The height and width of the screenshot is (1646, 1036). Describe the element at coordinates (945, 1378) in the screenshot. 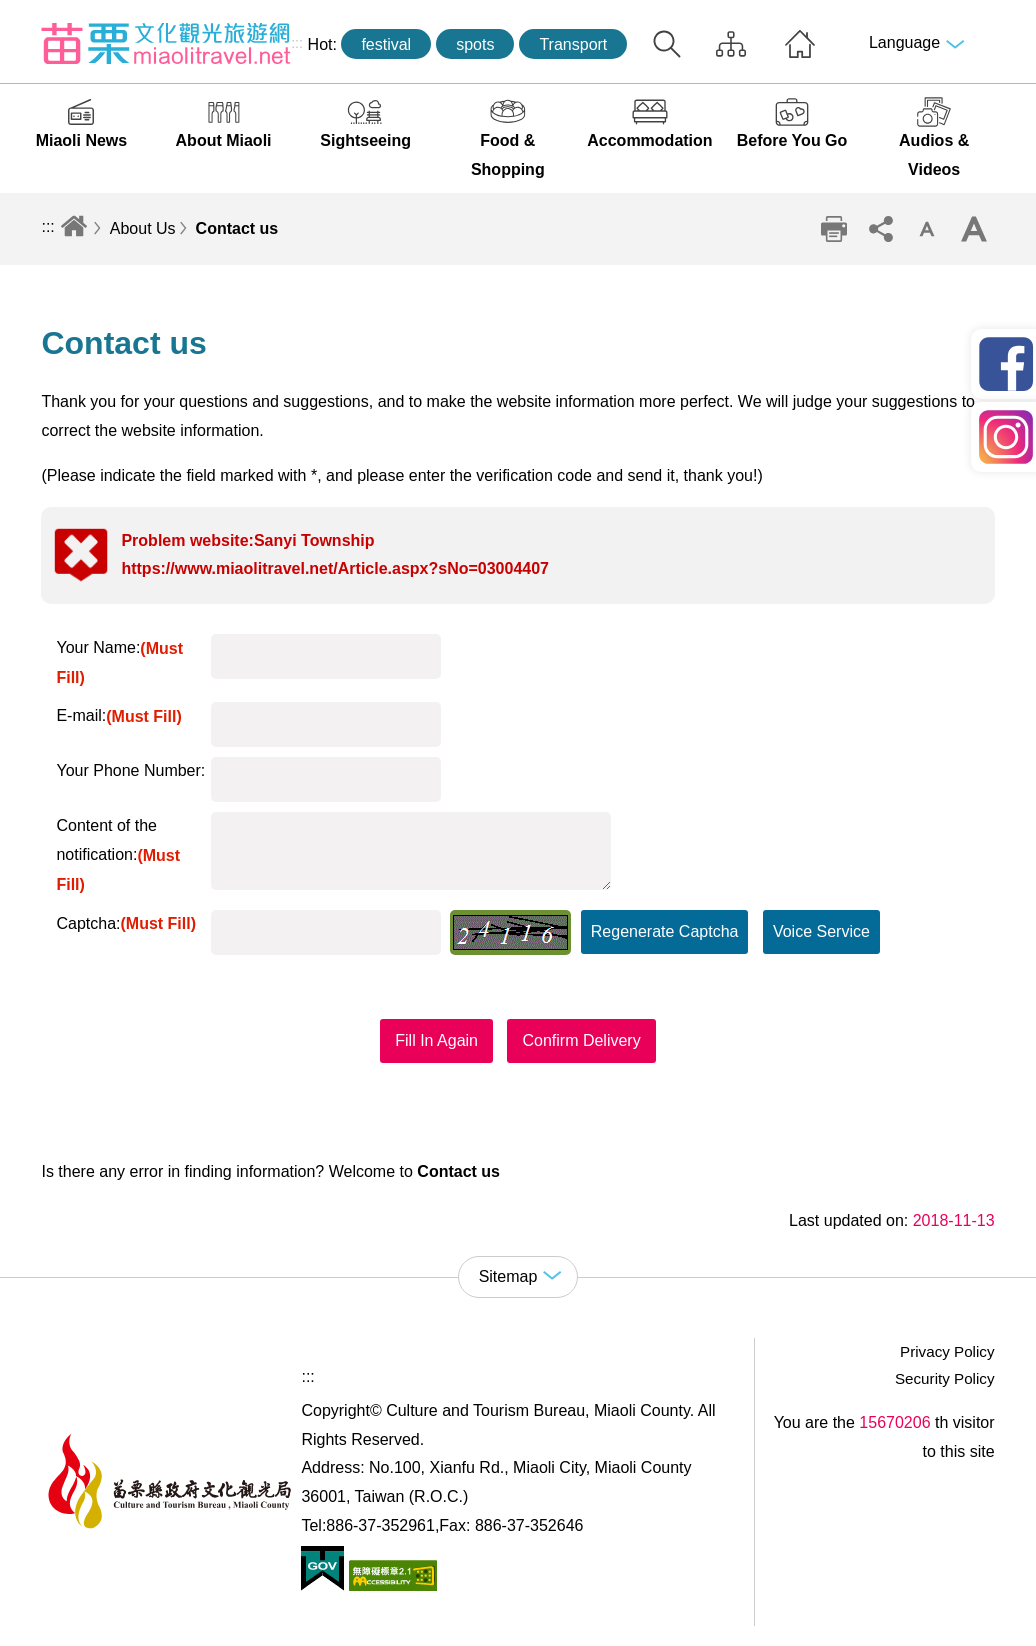

I see `Security Policy` at that location.